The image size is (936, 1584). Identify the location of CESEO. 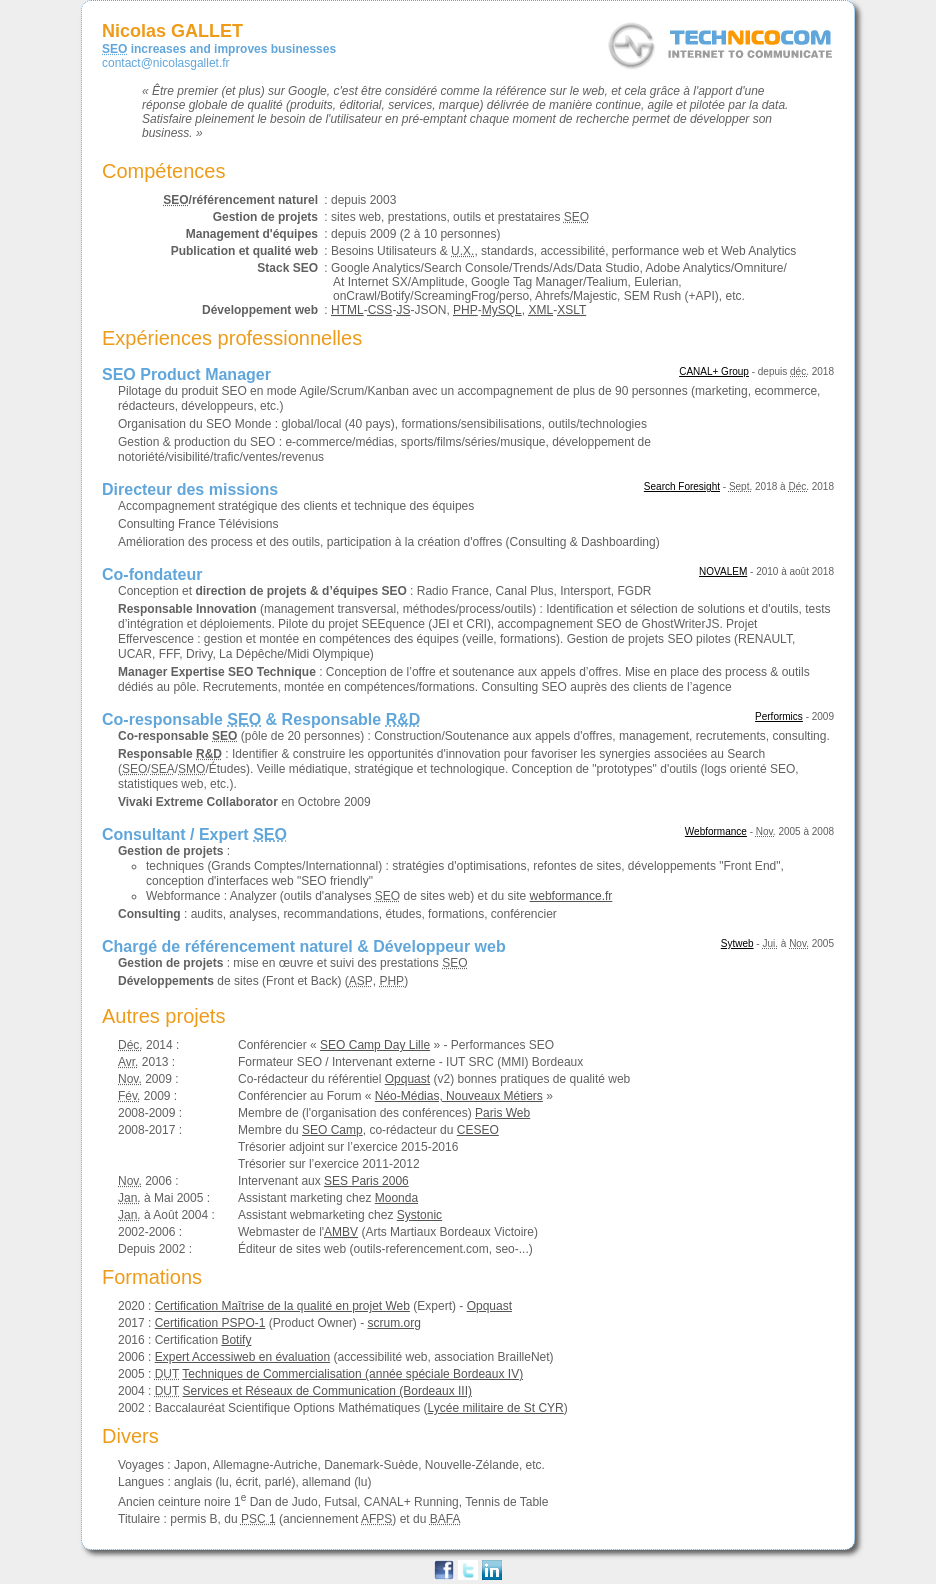
(478, 1130).